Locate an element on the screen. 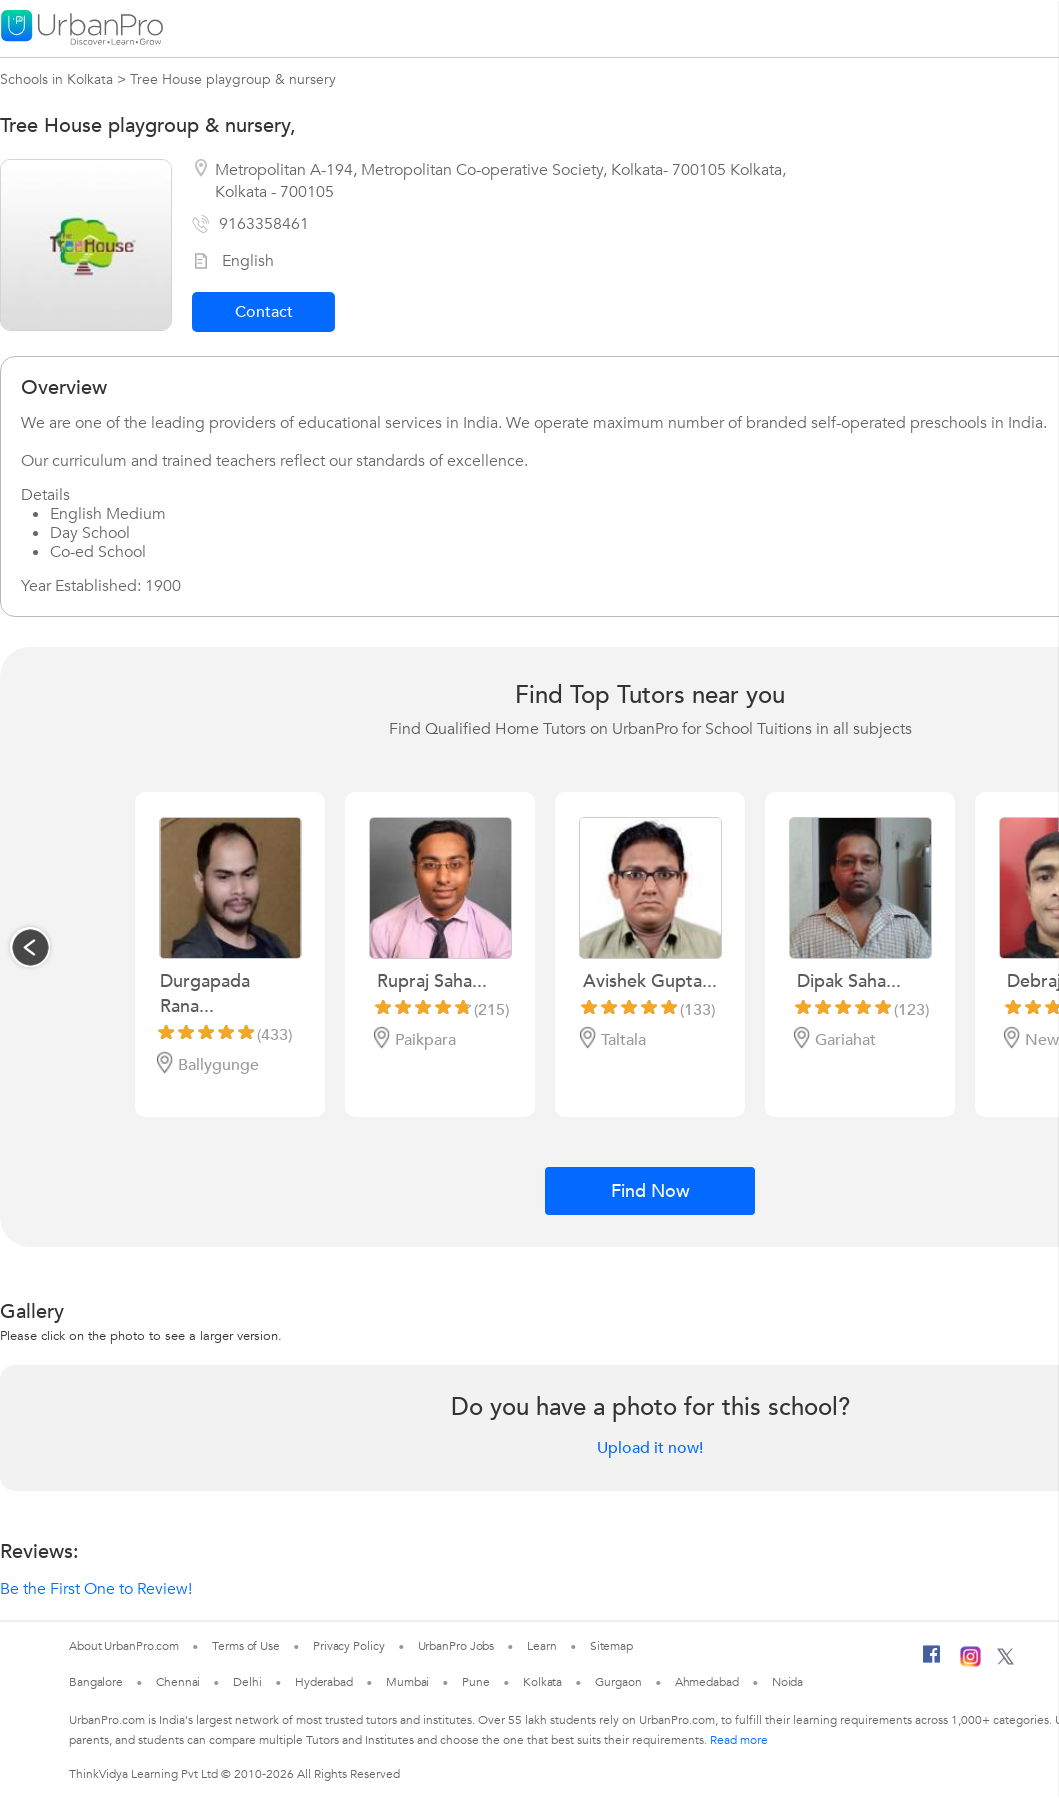 This screenshot has width=1059, height=1798. Bangalore is located at coordinates (96, 1682).